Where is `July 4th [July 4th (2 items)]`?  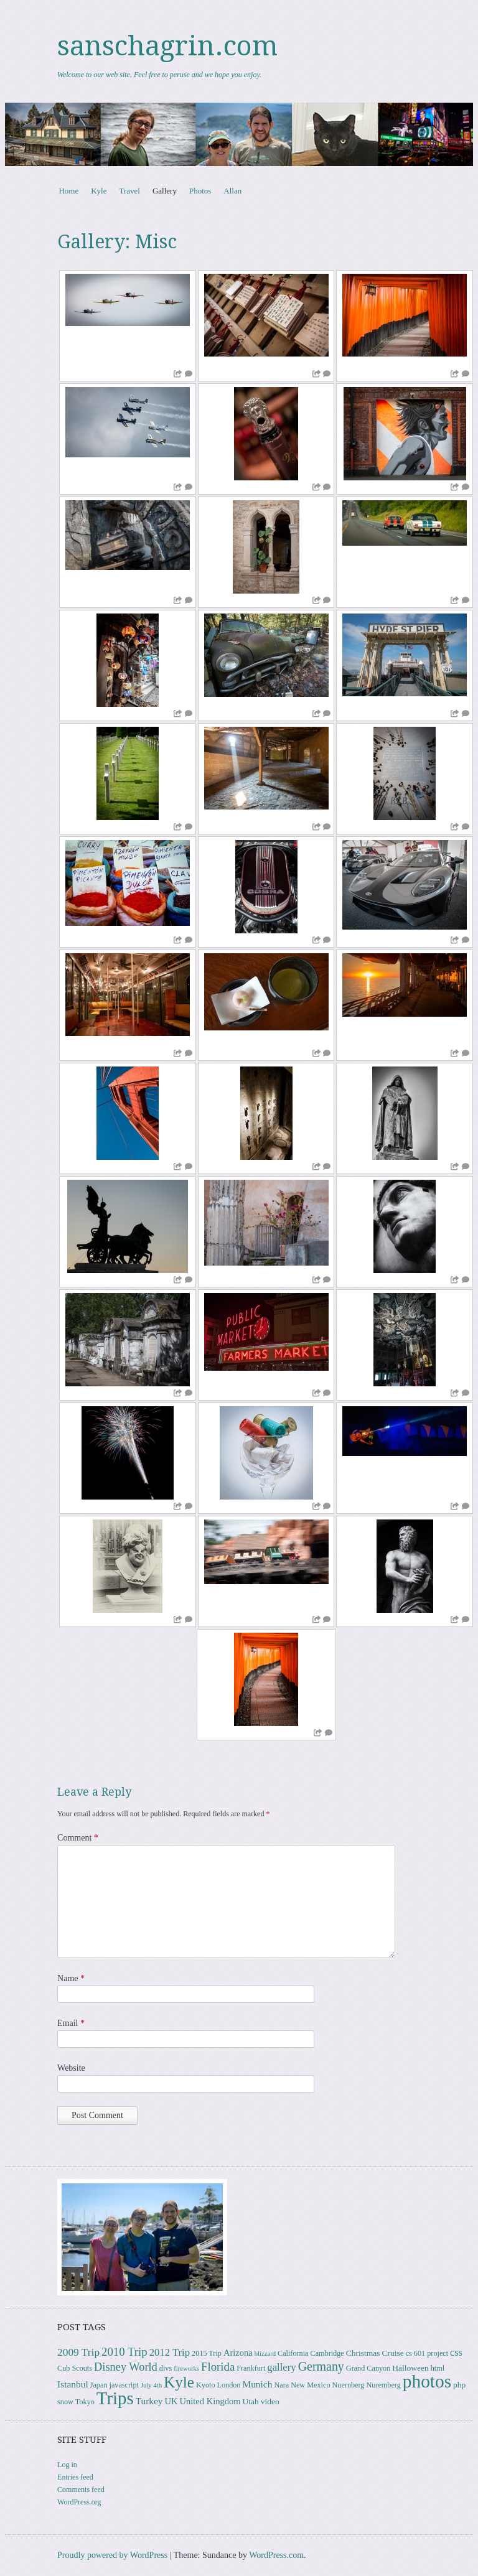 July 4th [July 4th (2 items)] is located at coordinates (151, 2385).